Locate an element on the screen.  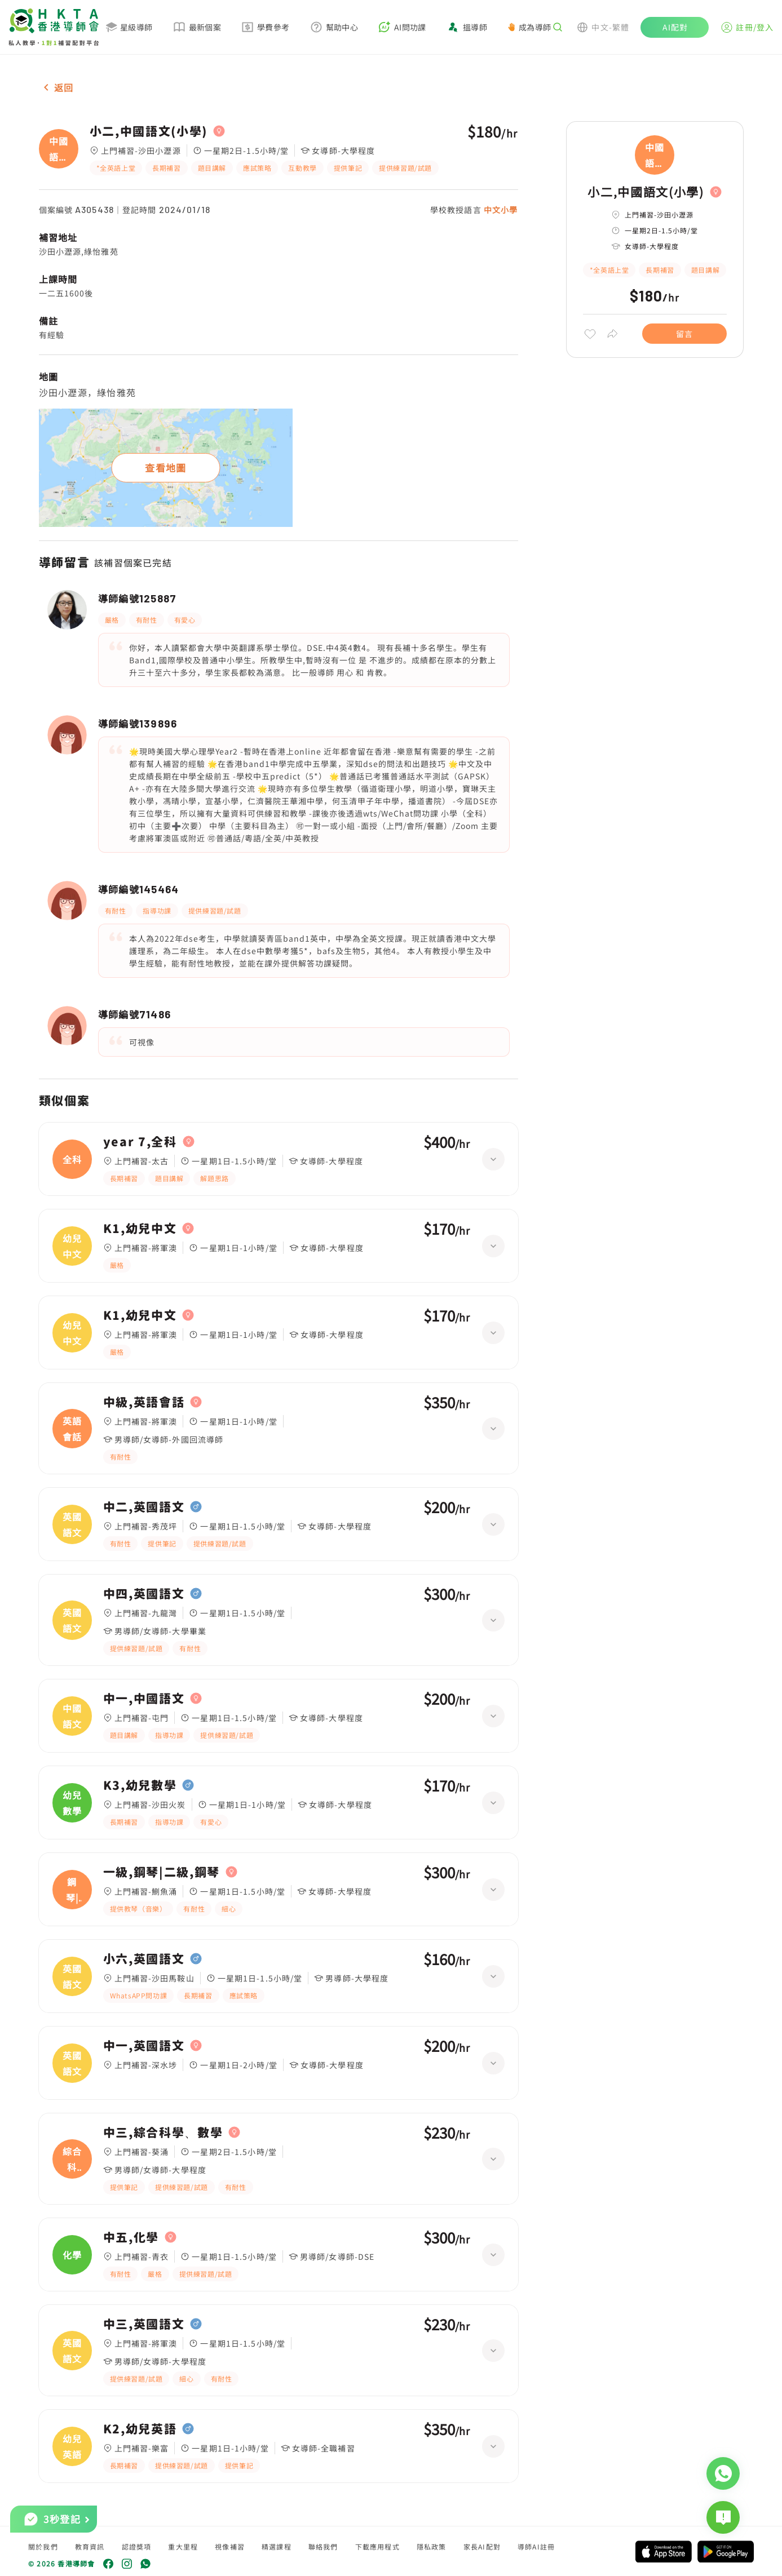
中三,綜合科學、數學 is located at coordinates (163, 2132).